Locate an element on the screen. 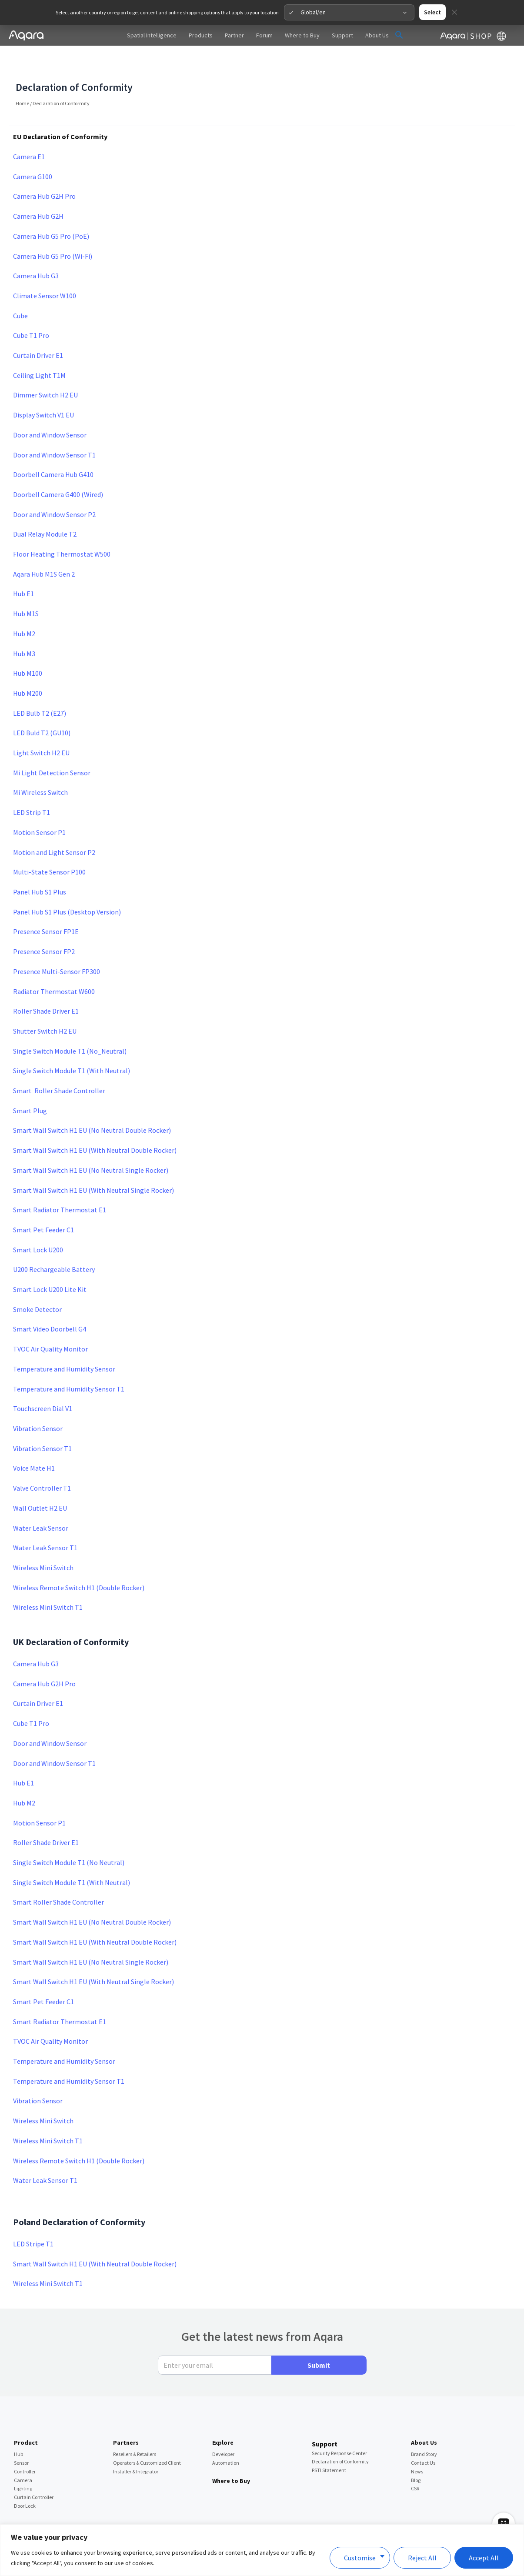 The height and width of the screenshot is (2576, 524). Temperature and Humidity Sensor is located at coordinates (64, 1344).